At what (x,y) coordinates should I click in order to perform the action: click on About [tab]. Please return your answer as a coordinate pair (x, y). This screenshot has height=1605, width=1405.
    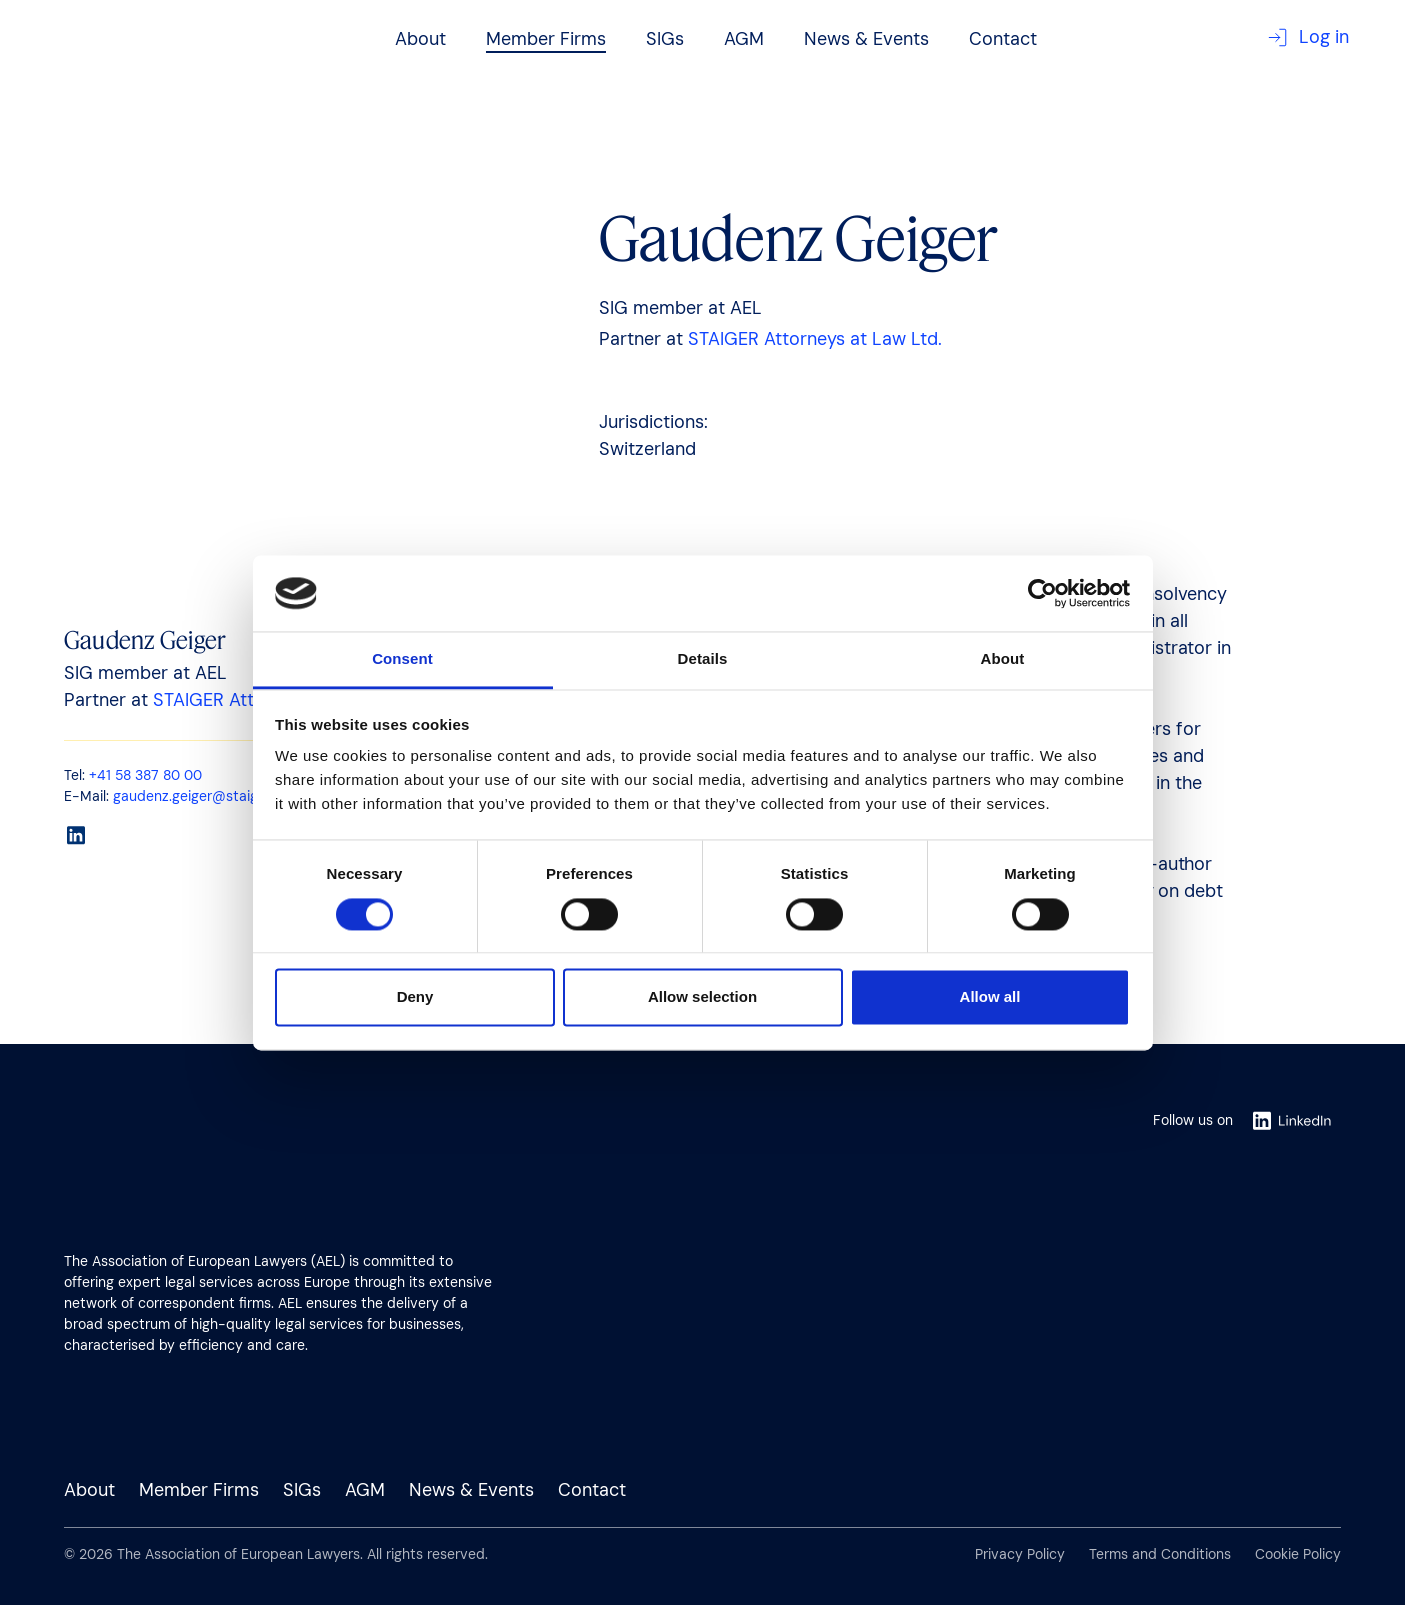
    Looking at the image, I should click on (1003, 659).